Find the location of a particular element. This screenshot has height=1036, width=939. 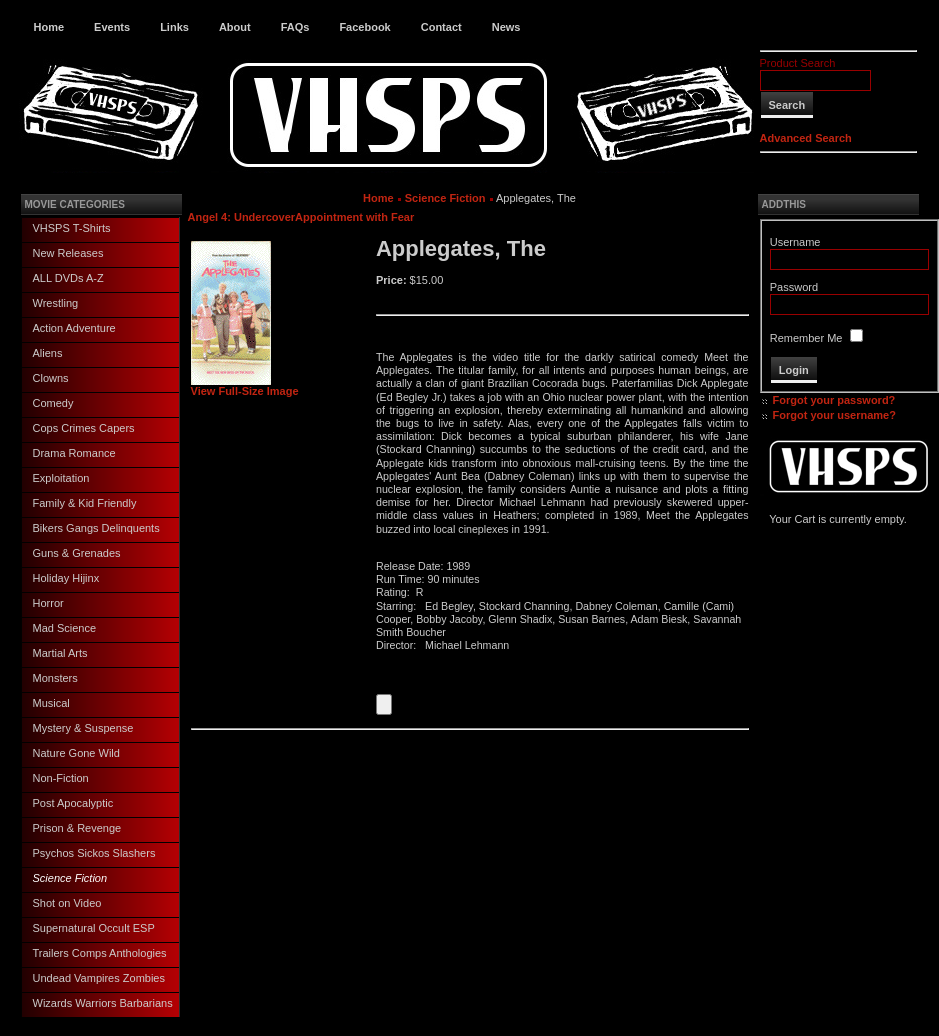

Action Adventure is located at coordinates (74, 328).